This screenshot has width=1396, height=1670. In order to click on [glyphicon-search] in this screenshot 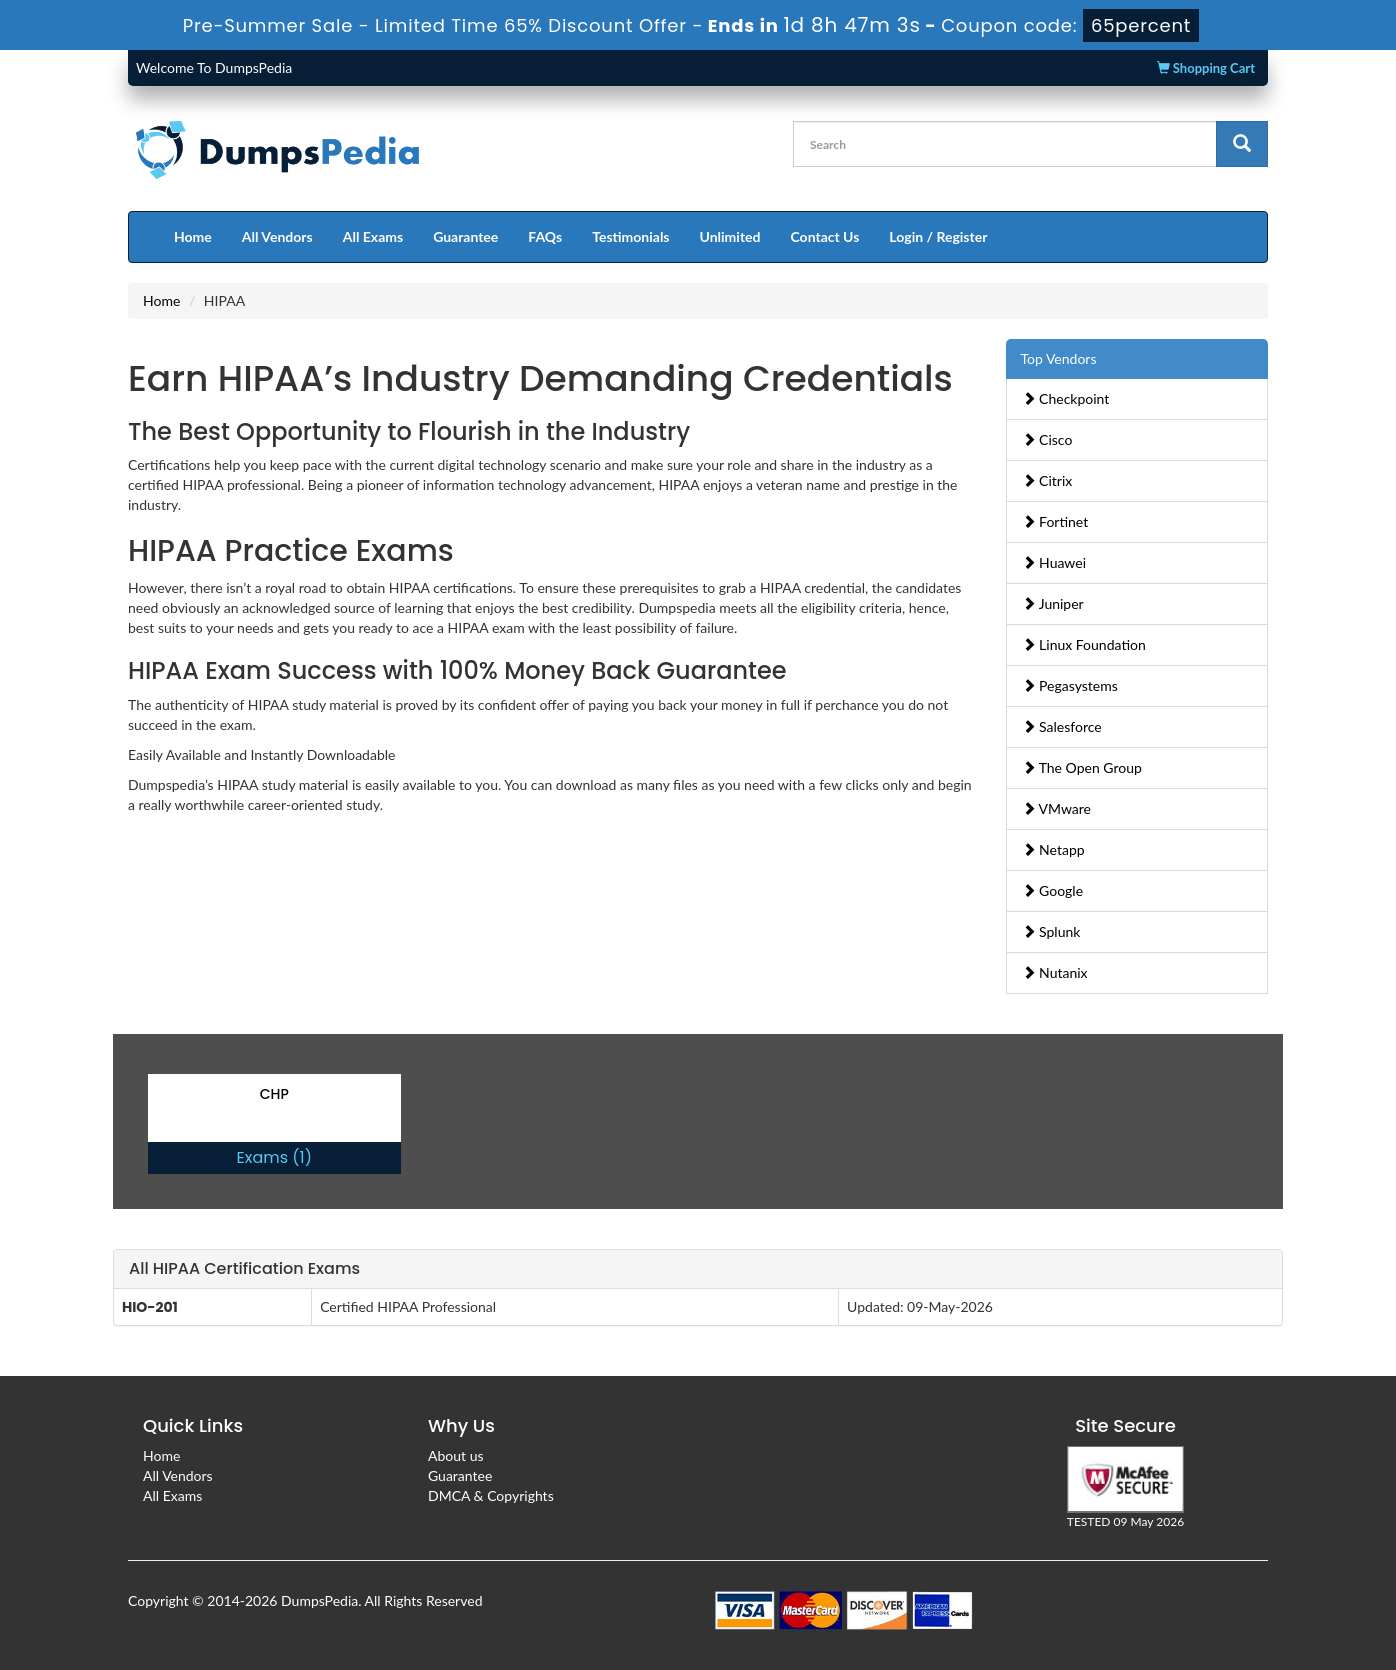, I will do `click(1242, 144)`.